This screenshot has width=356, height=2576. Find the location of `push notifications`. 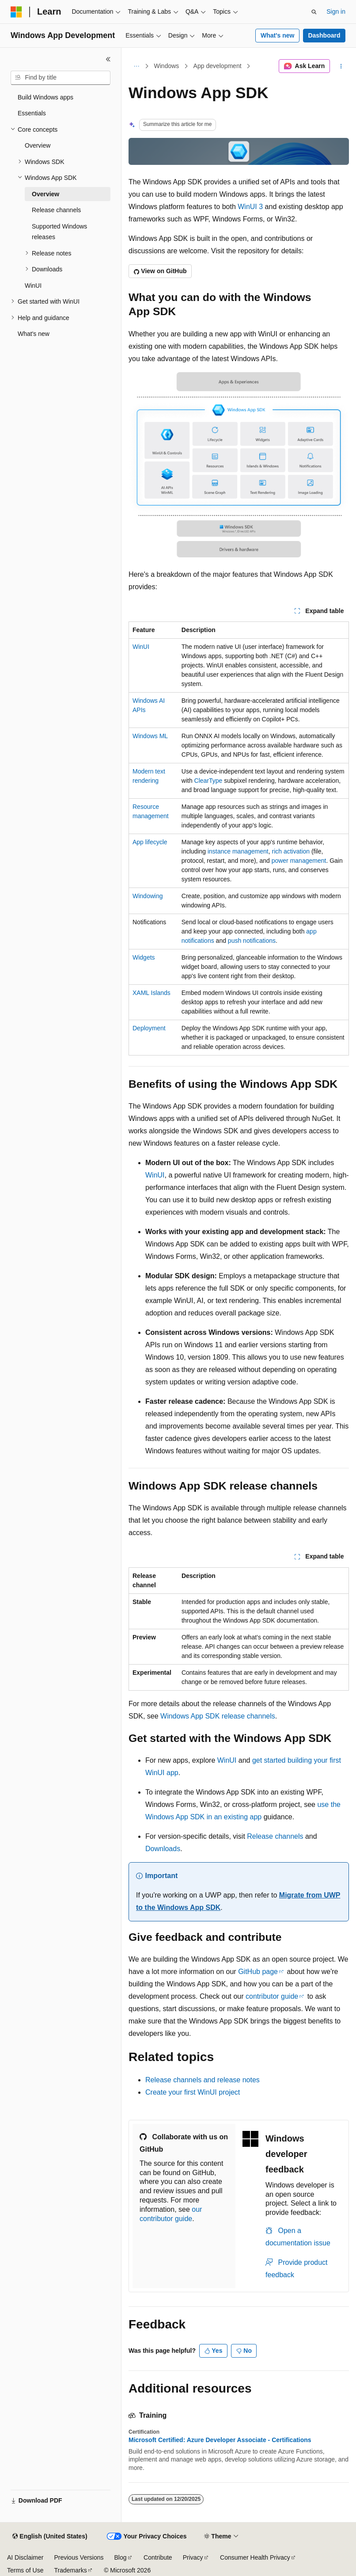

push notifications is located at coordinates (252, 940).